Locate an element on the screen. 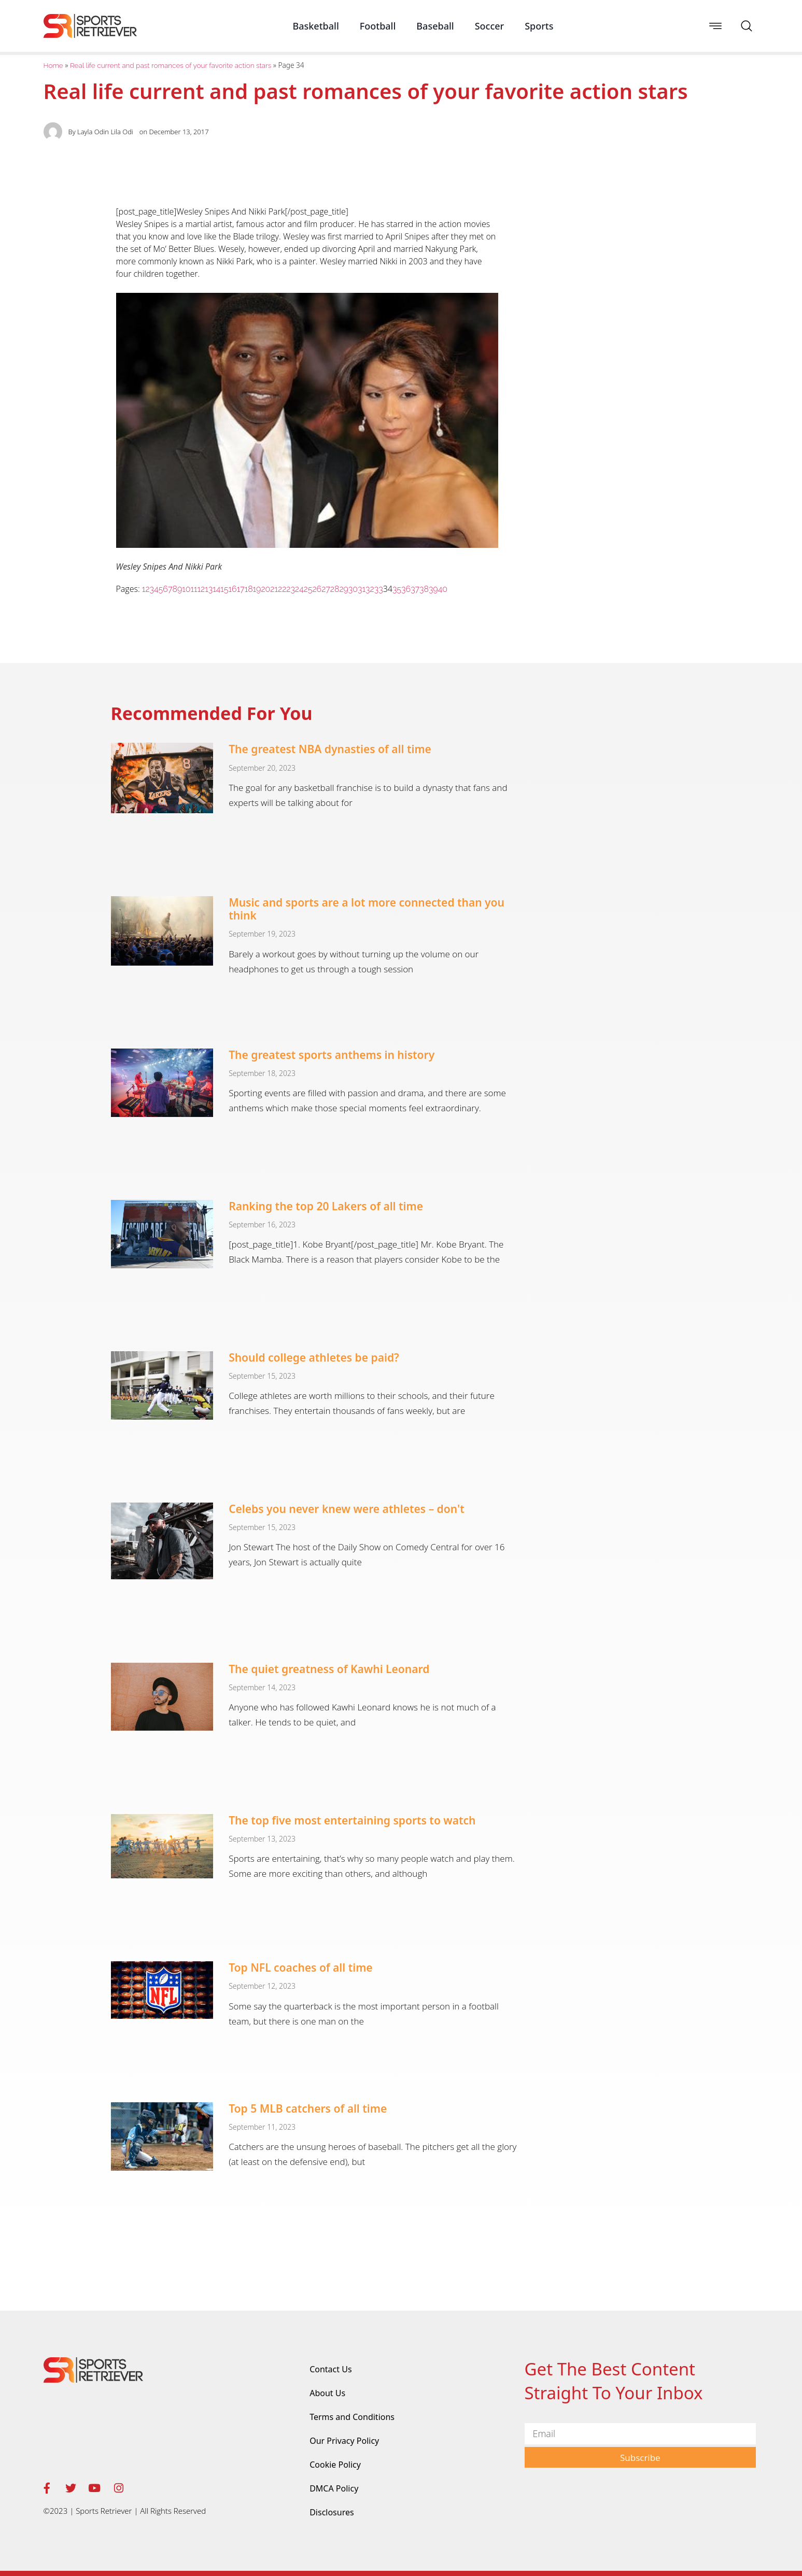  Contact Us is located at coordinates (330, 2369).